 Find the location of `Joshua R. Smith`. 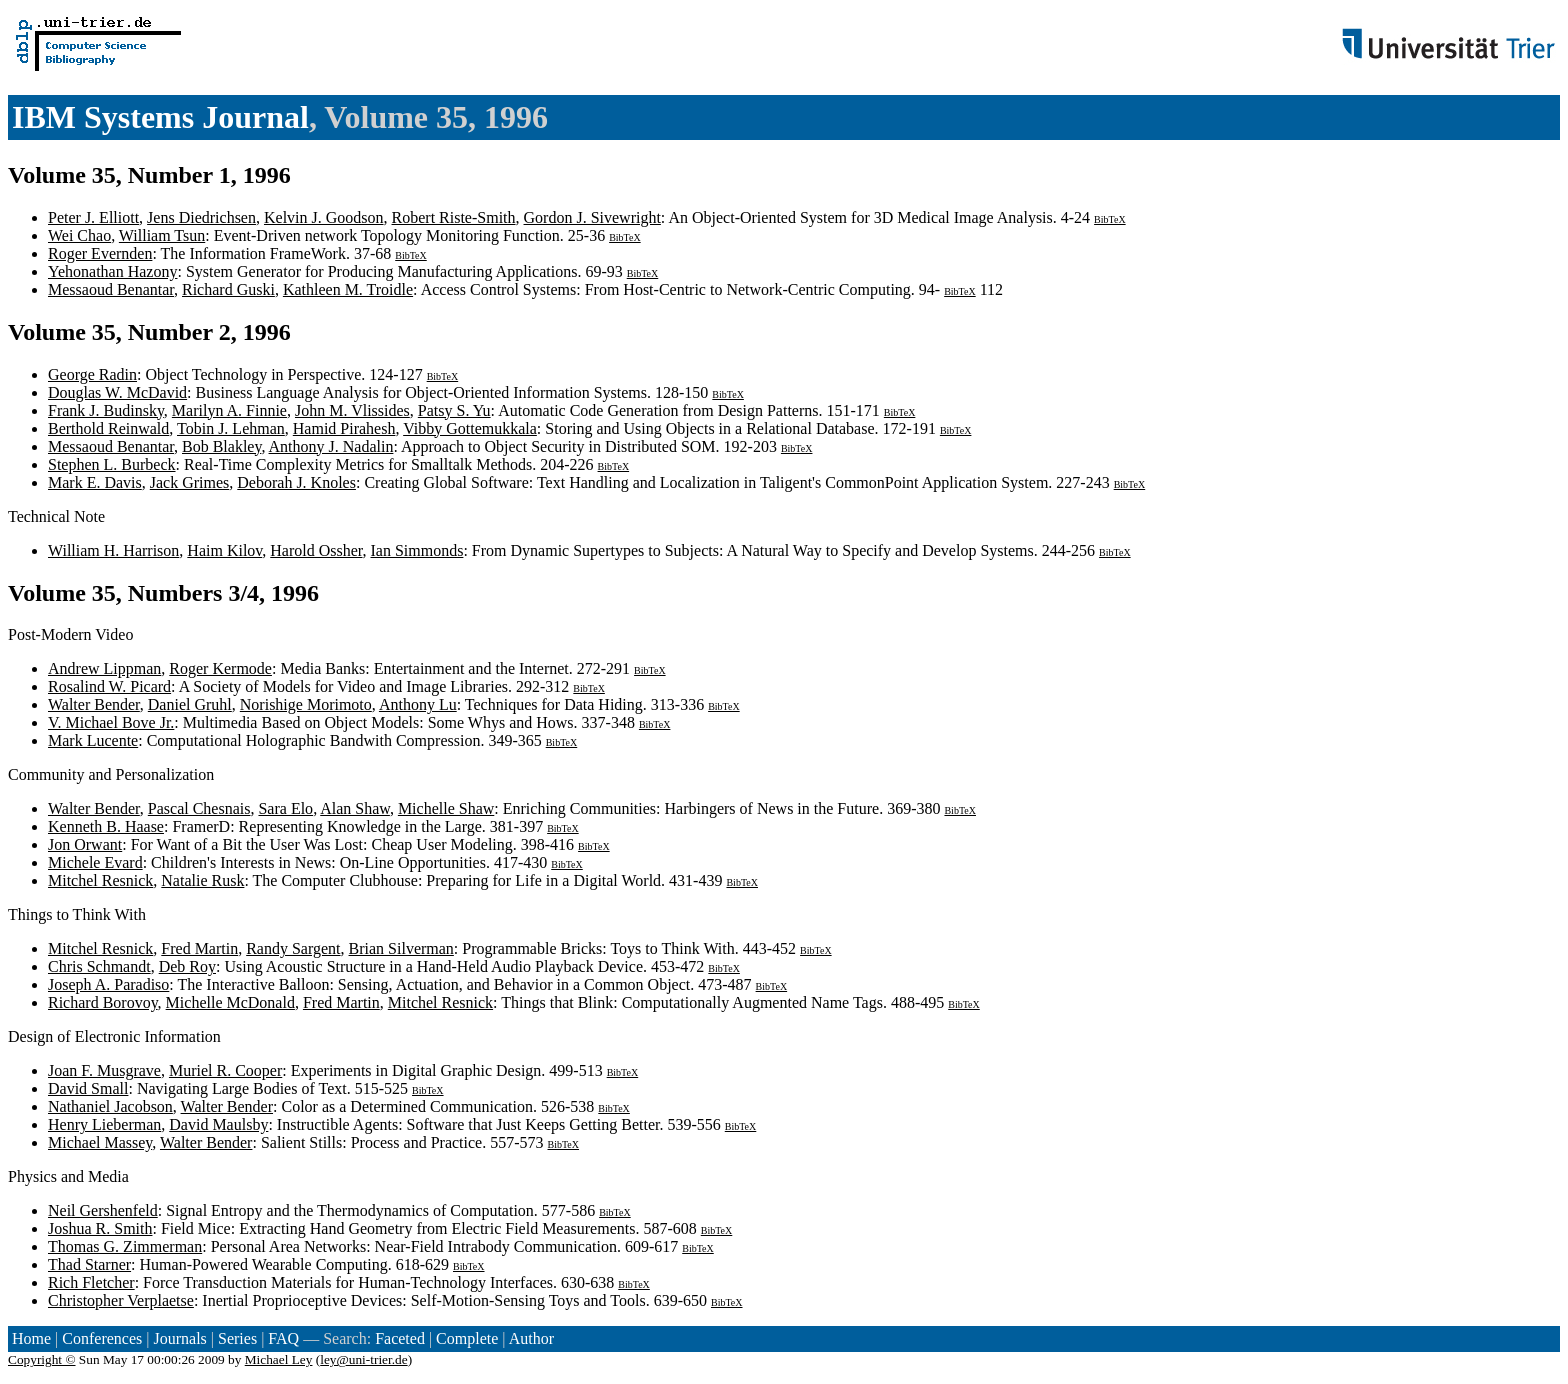

Joshua R. Smith is located at coordinates (100, 1228).